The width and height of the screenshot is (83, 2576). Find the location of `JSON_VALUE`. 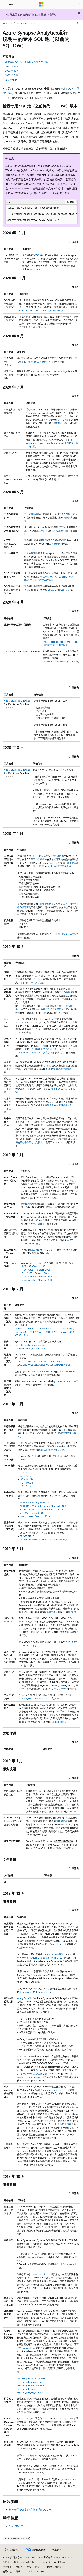

JSON_VALUE is located at coordinates (26, 1475).